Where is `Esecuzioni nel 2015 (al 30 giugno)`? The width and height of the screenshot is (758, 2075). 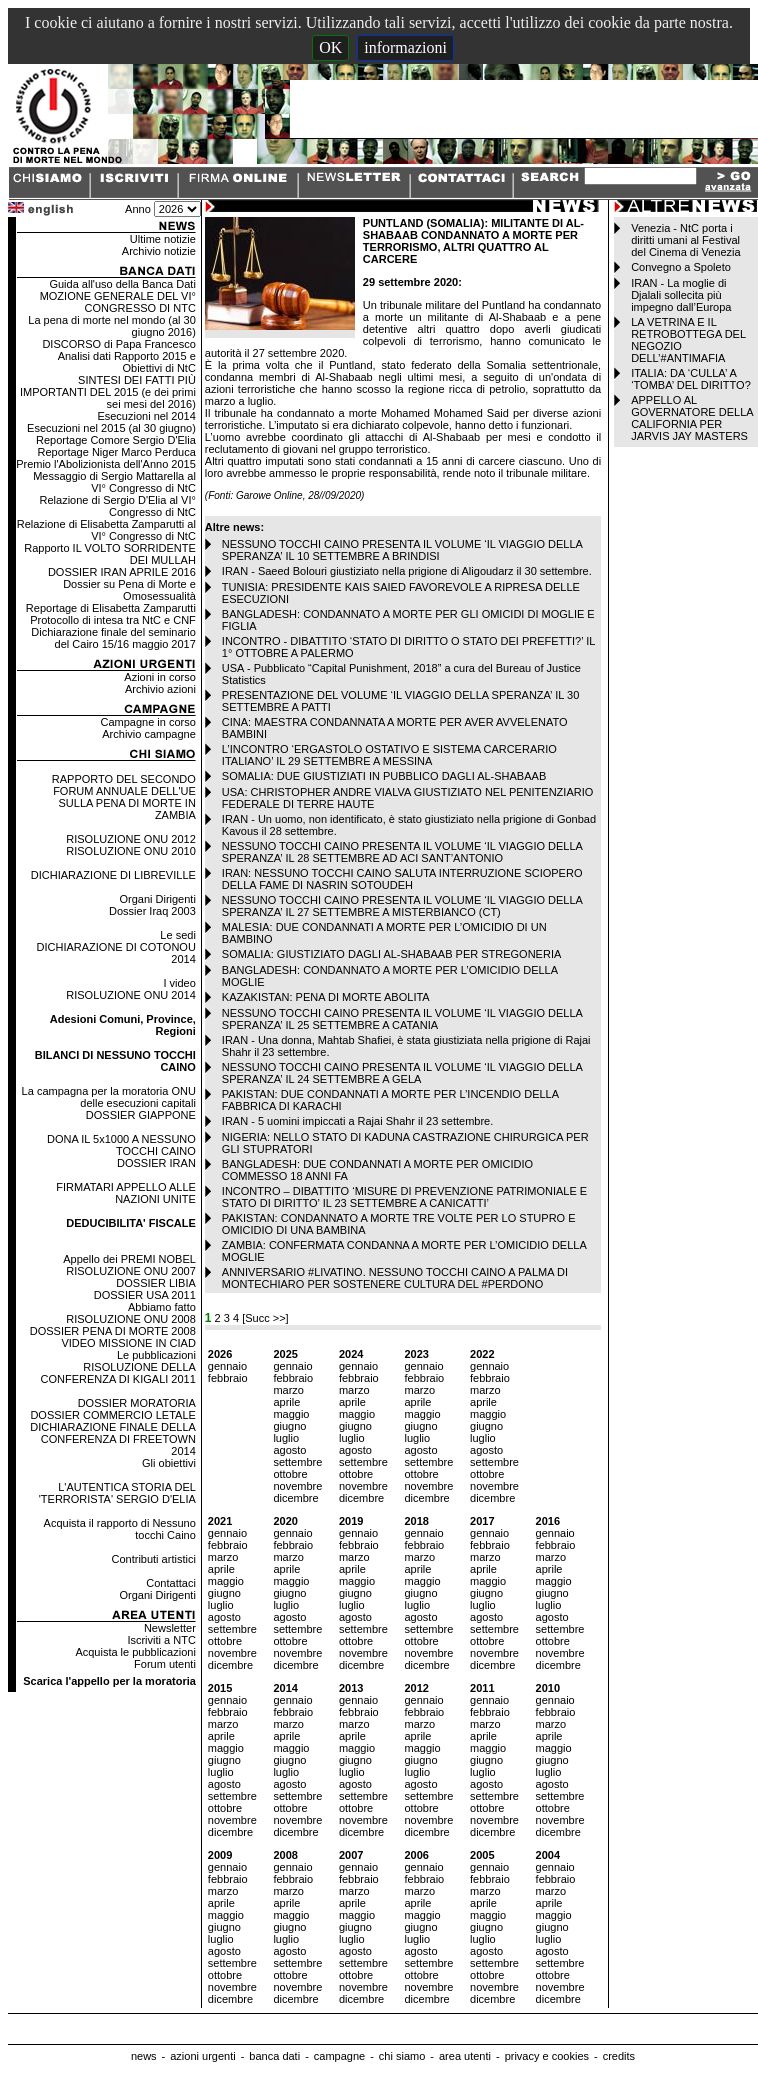
Esecuzioni nel 2015 (al 30 giugno) is located at coordinates (111, 428).